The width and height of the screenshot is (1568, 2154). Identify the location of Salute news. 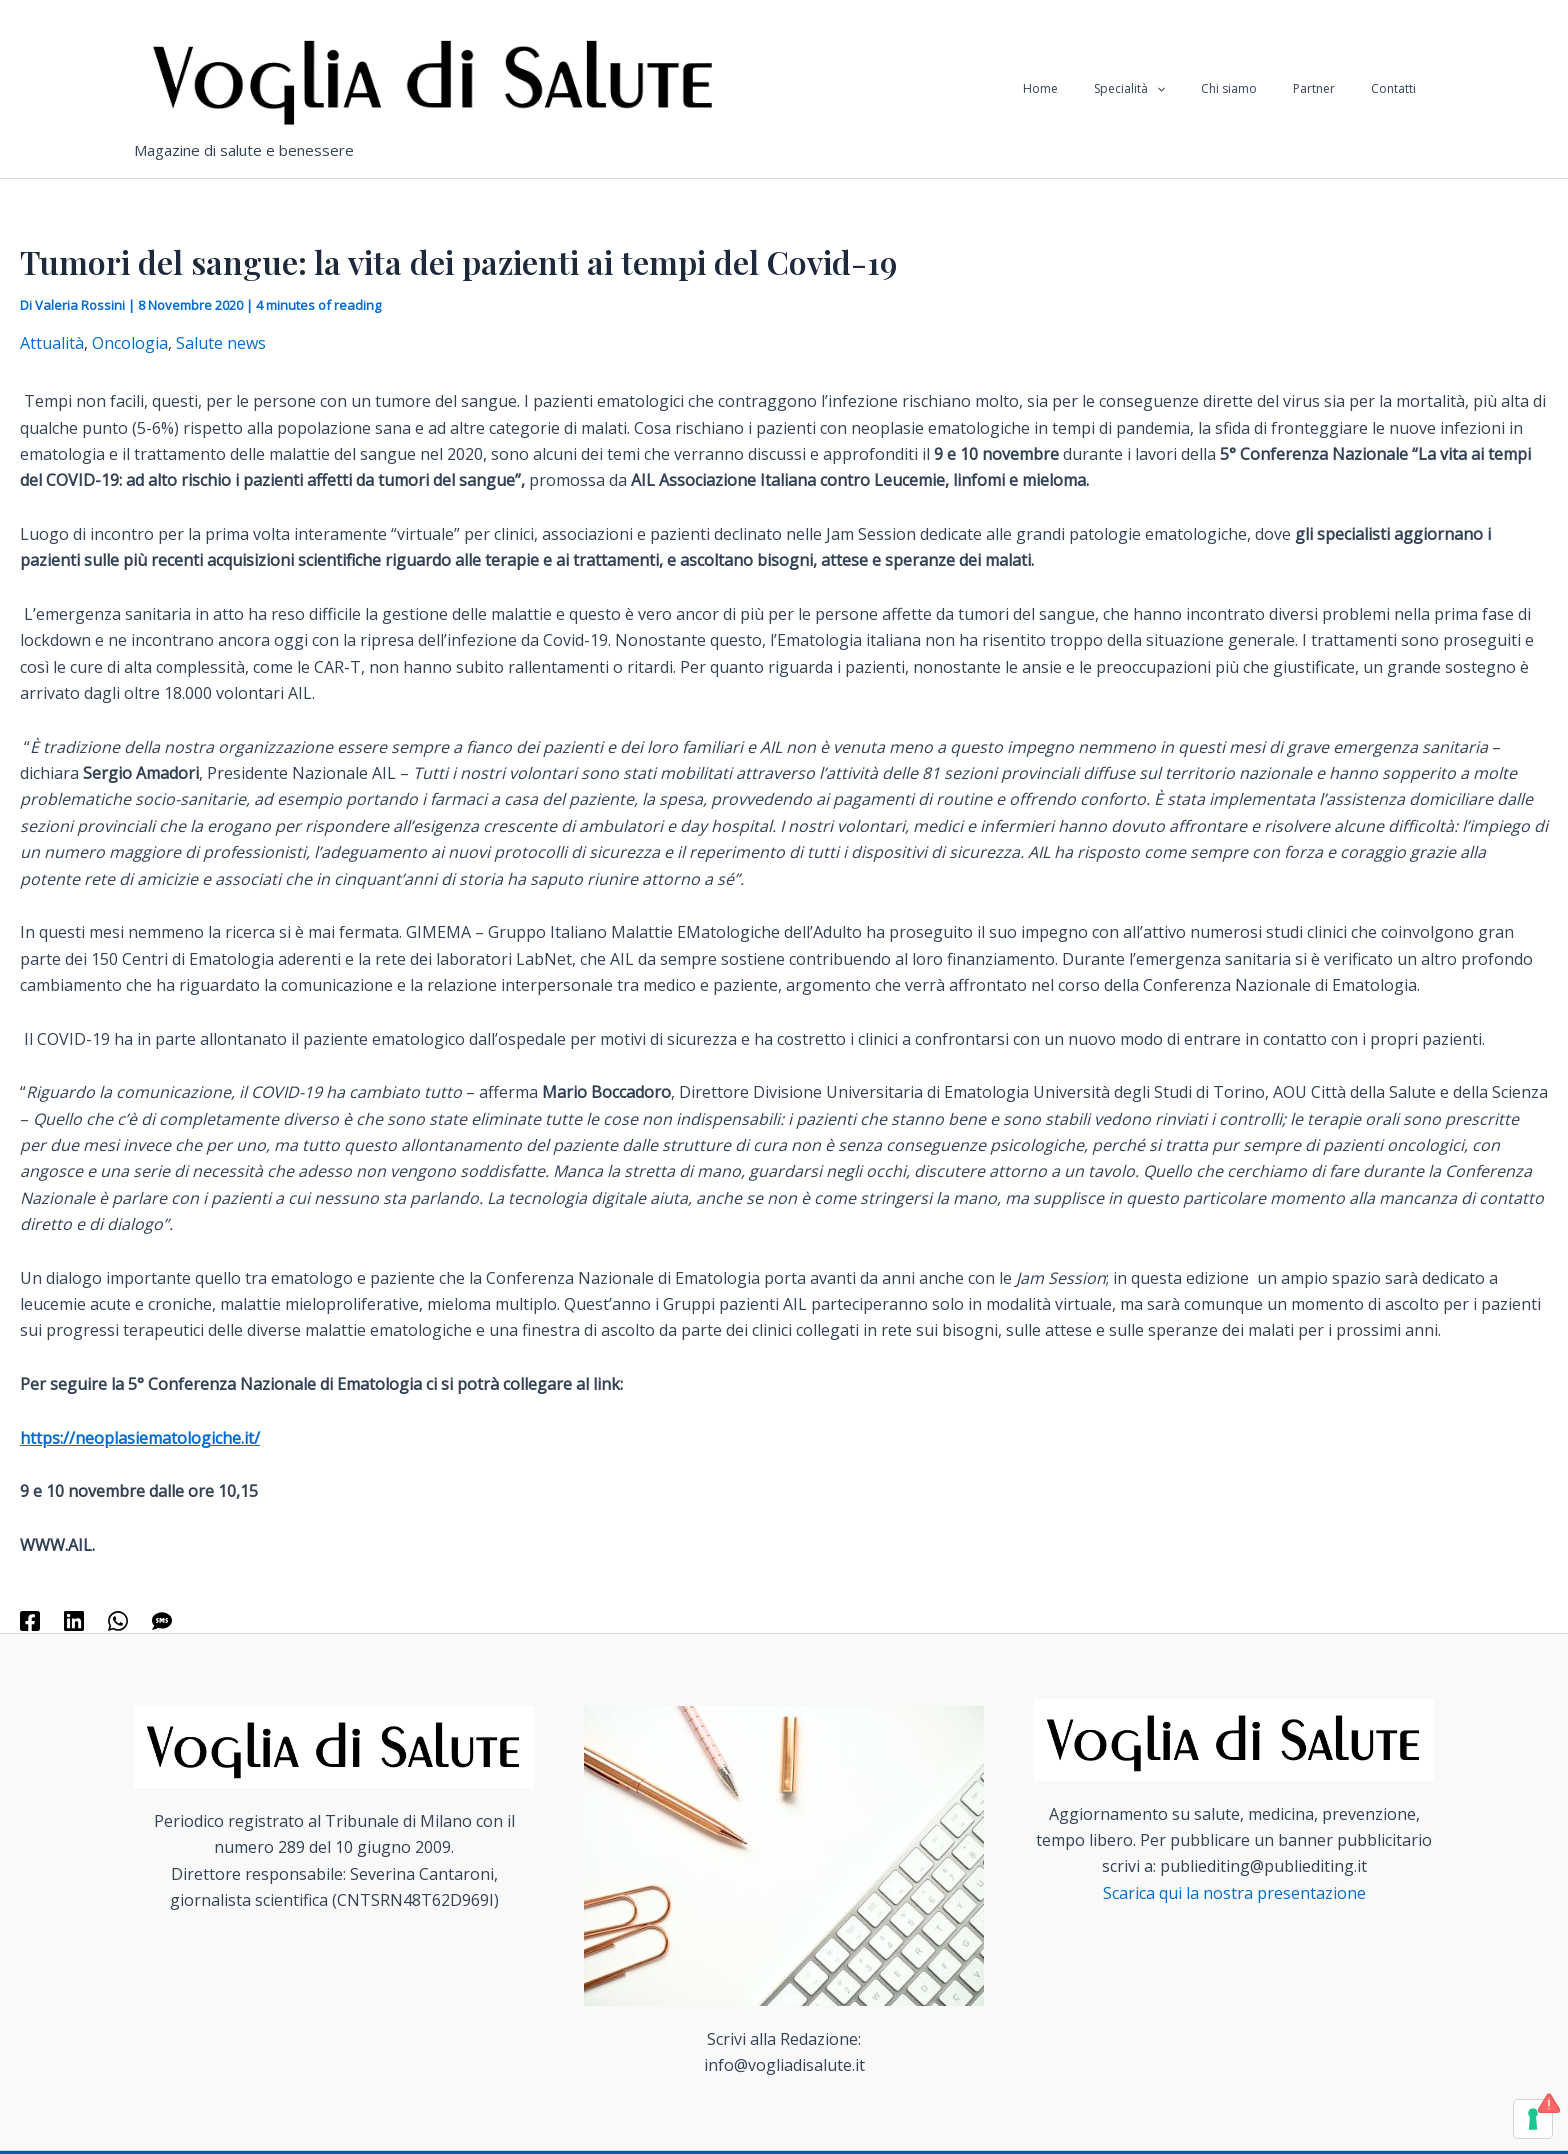
(221, 343).